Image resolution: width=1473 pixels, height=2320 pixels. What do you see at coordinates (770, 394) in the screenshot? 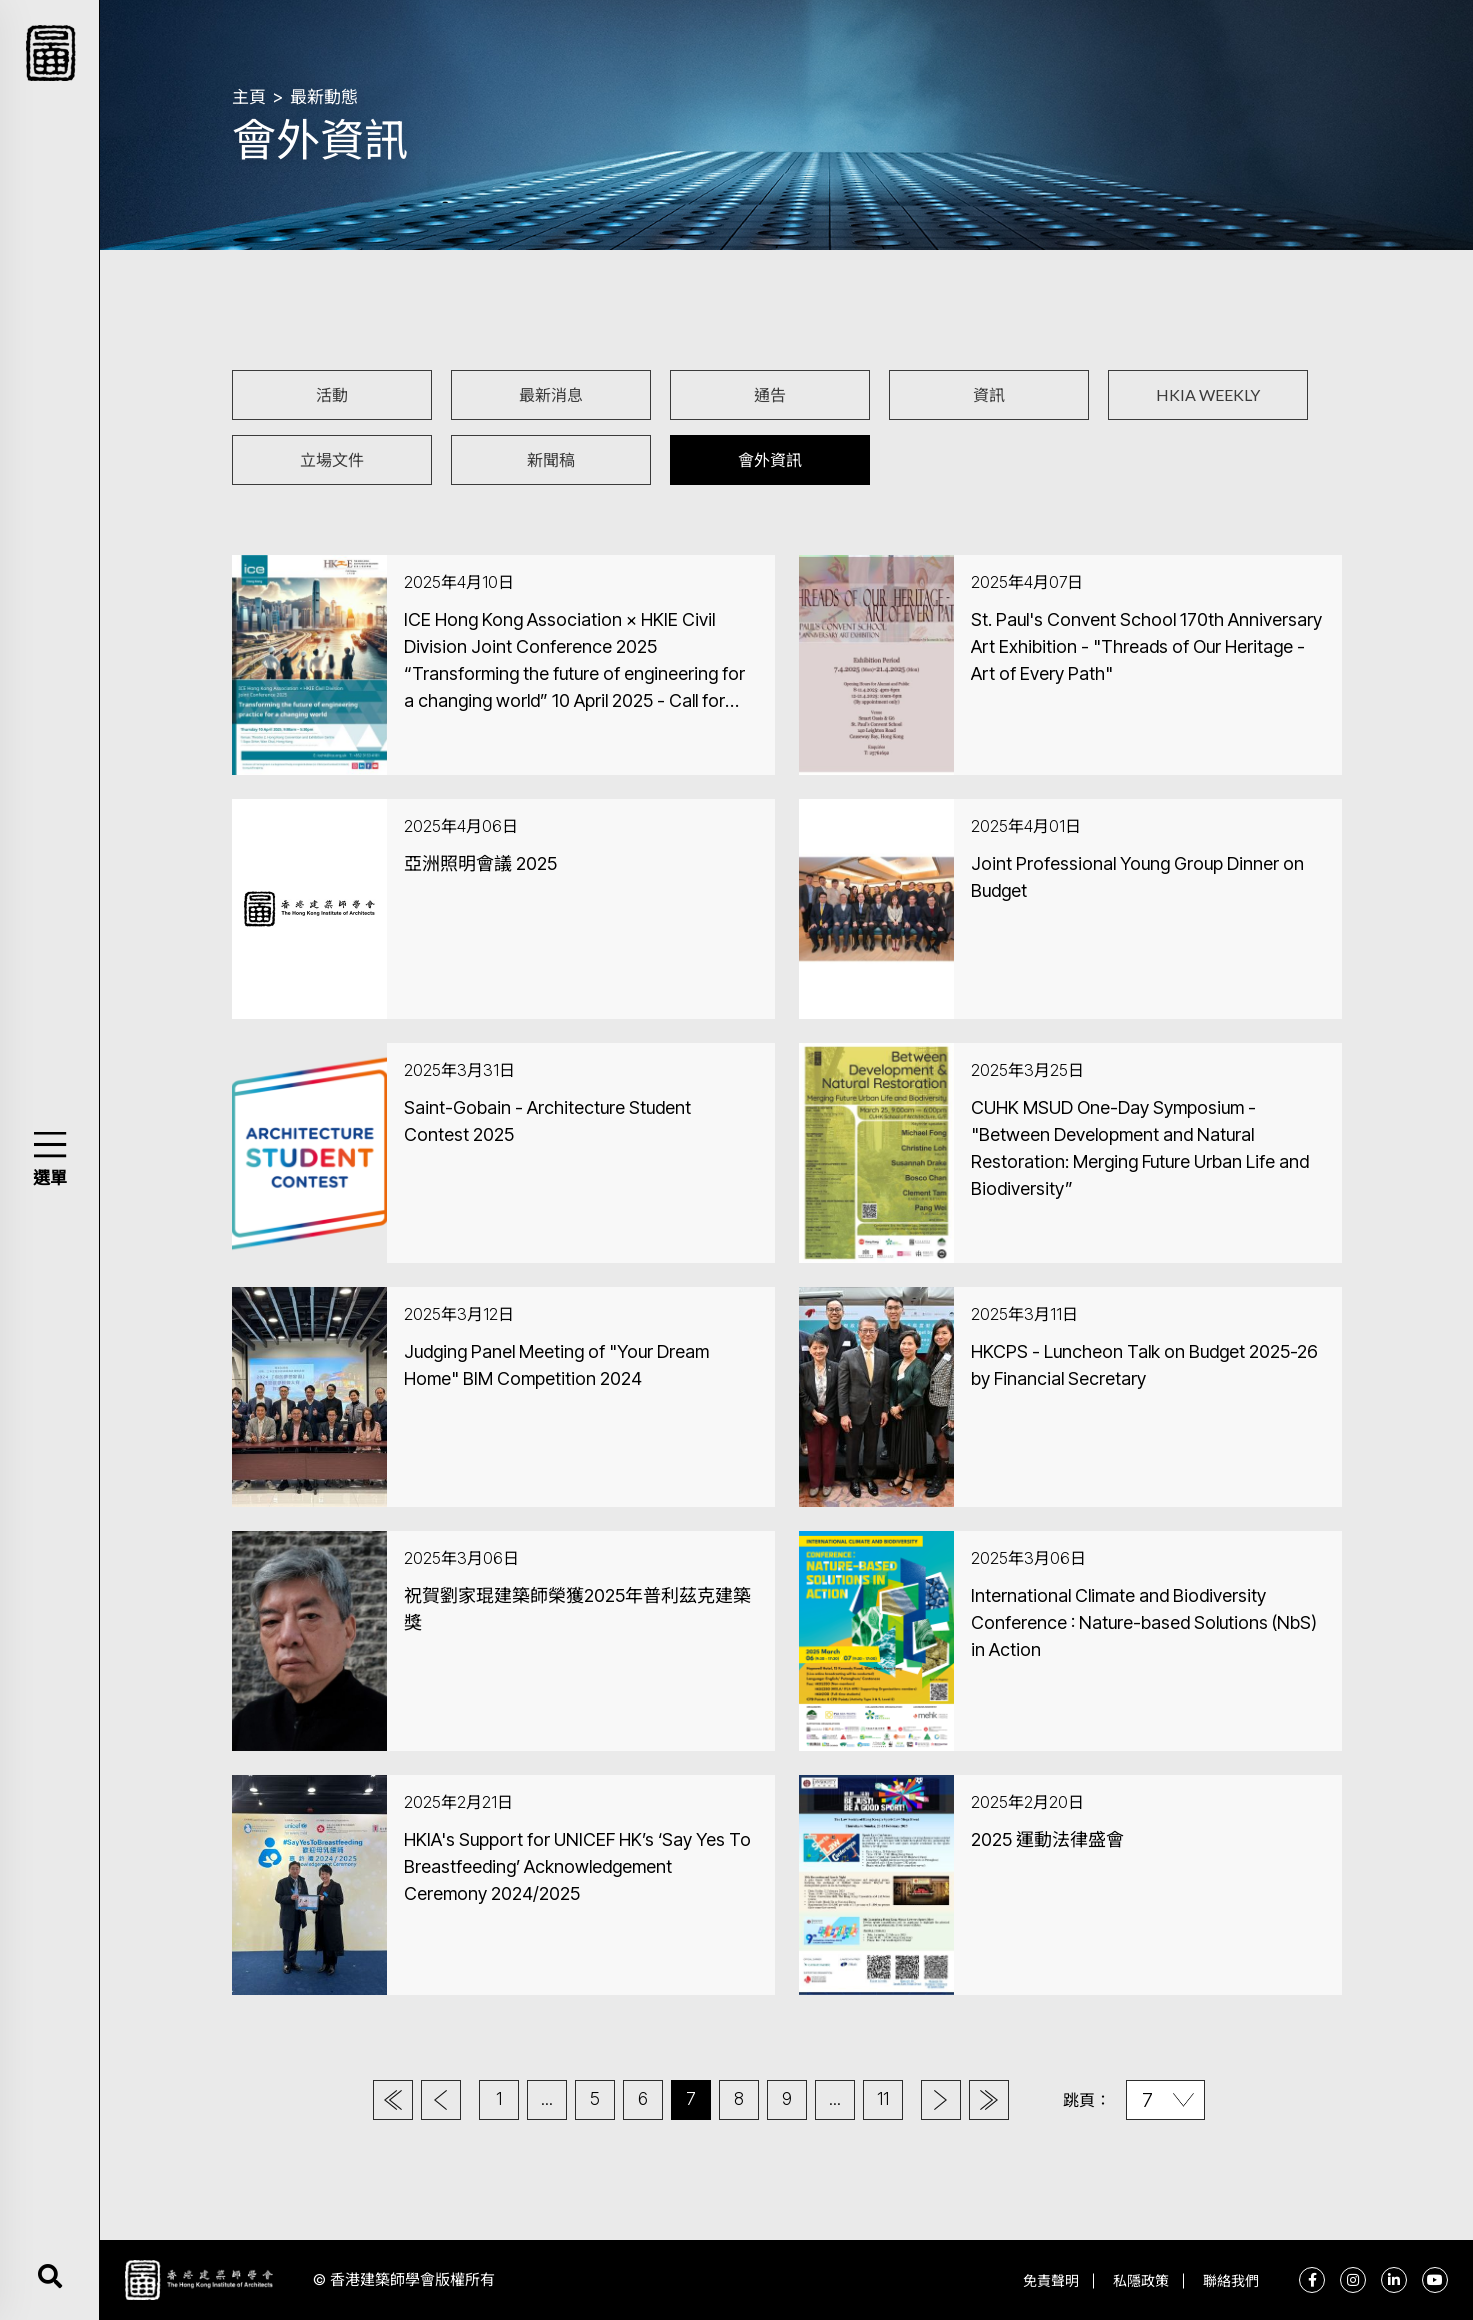
I see `通告` at bounding box center [770, 394].